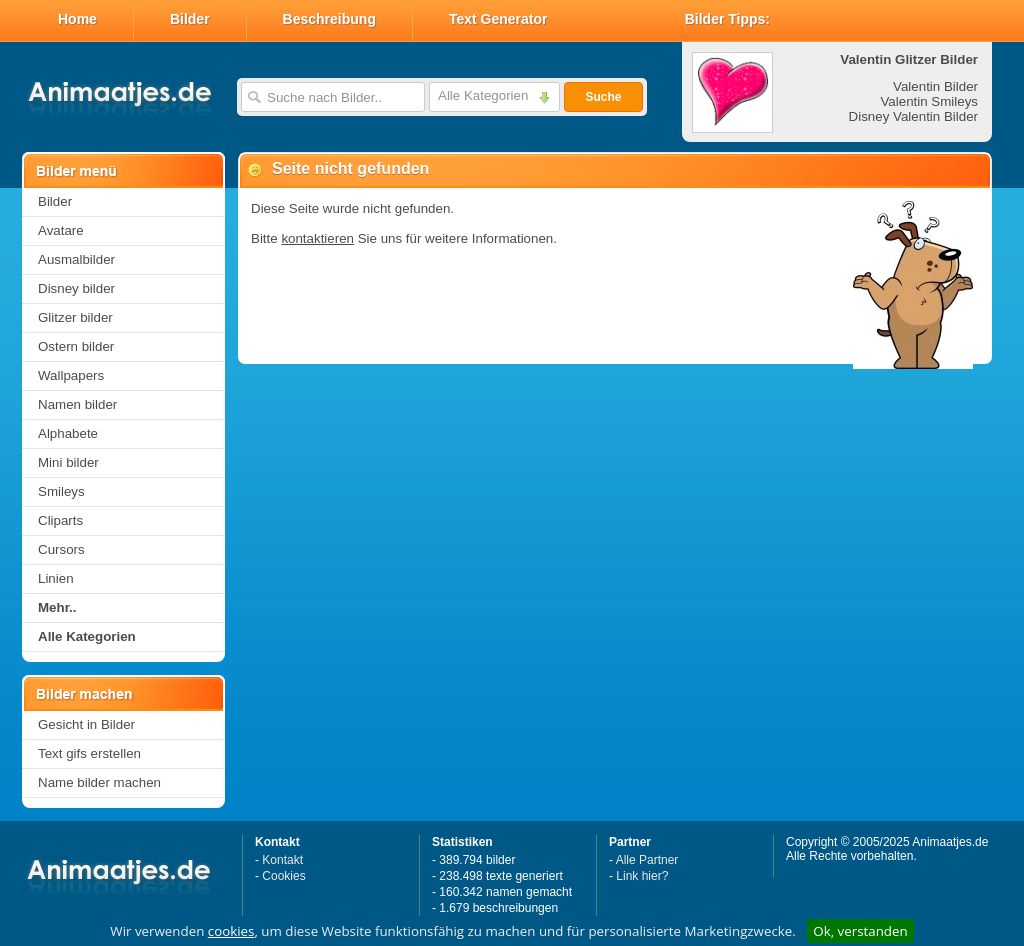 Image resolution: width=1024 pixels, height=946 pixels. Describe the element at coordinates (75, 317) in the screenshot. I see `Glitzer bilder` at that location.